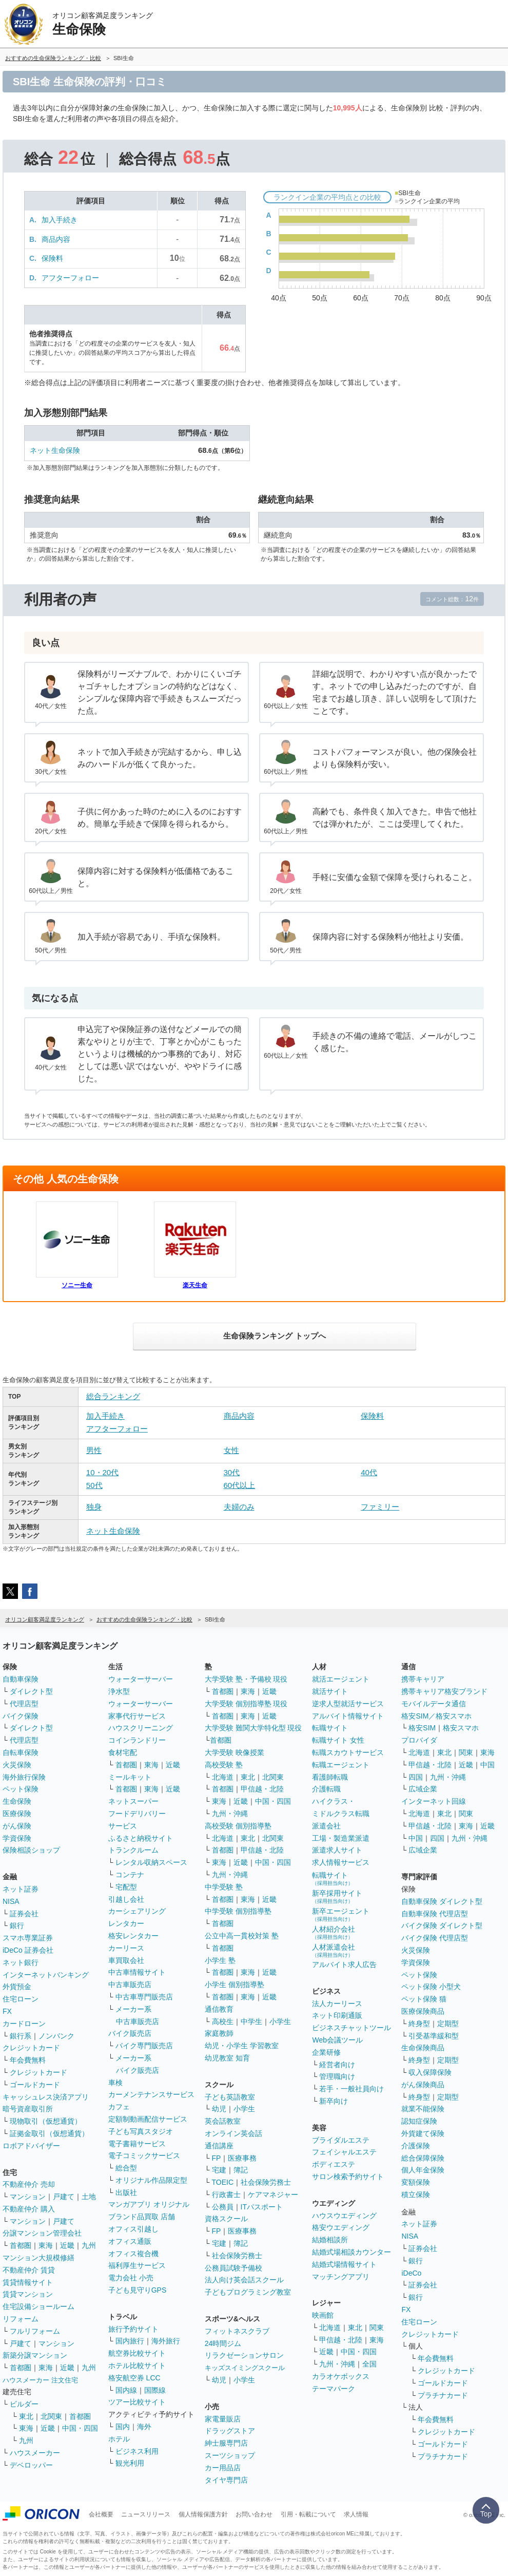 This screenshot has width=508, height=2576. I want to click on 海外旅行, so click(165, 2341).